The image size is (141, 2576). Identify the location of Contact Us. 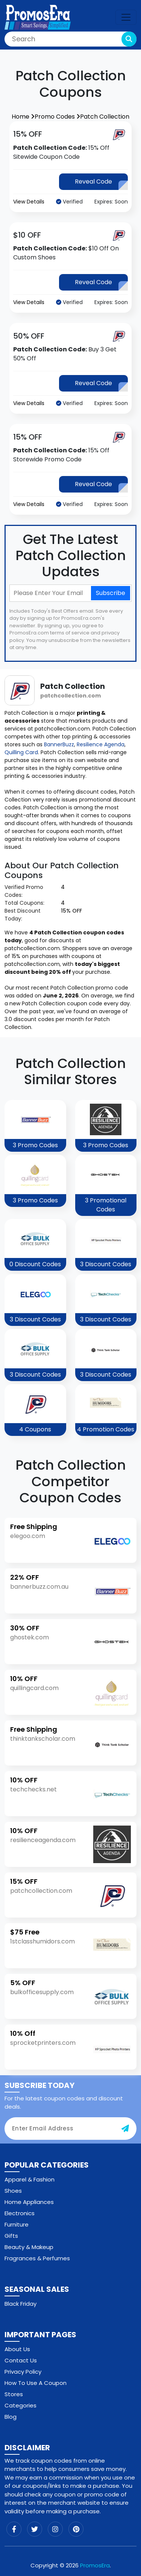
(21, 2360).